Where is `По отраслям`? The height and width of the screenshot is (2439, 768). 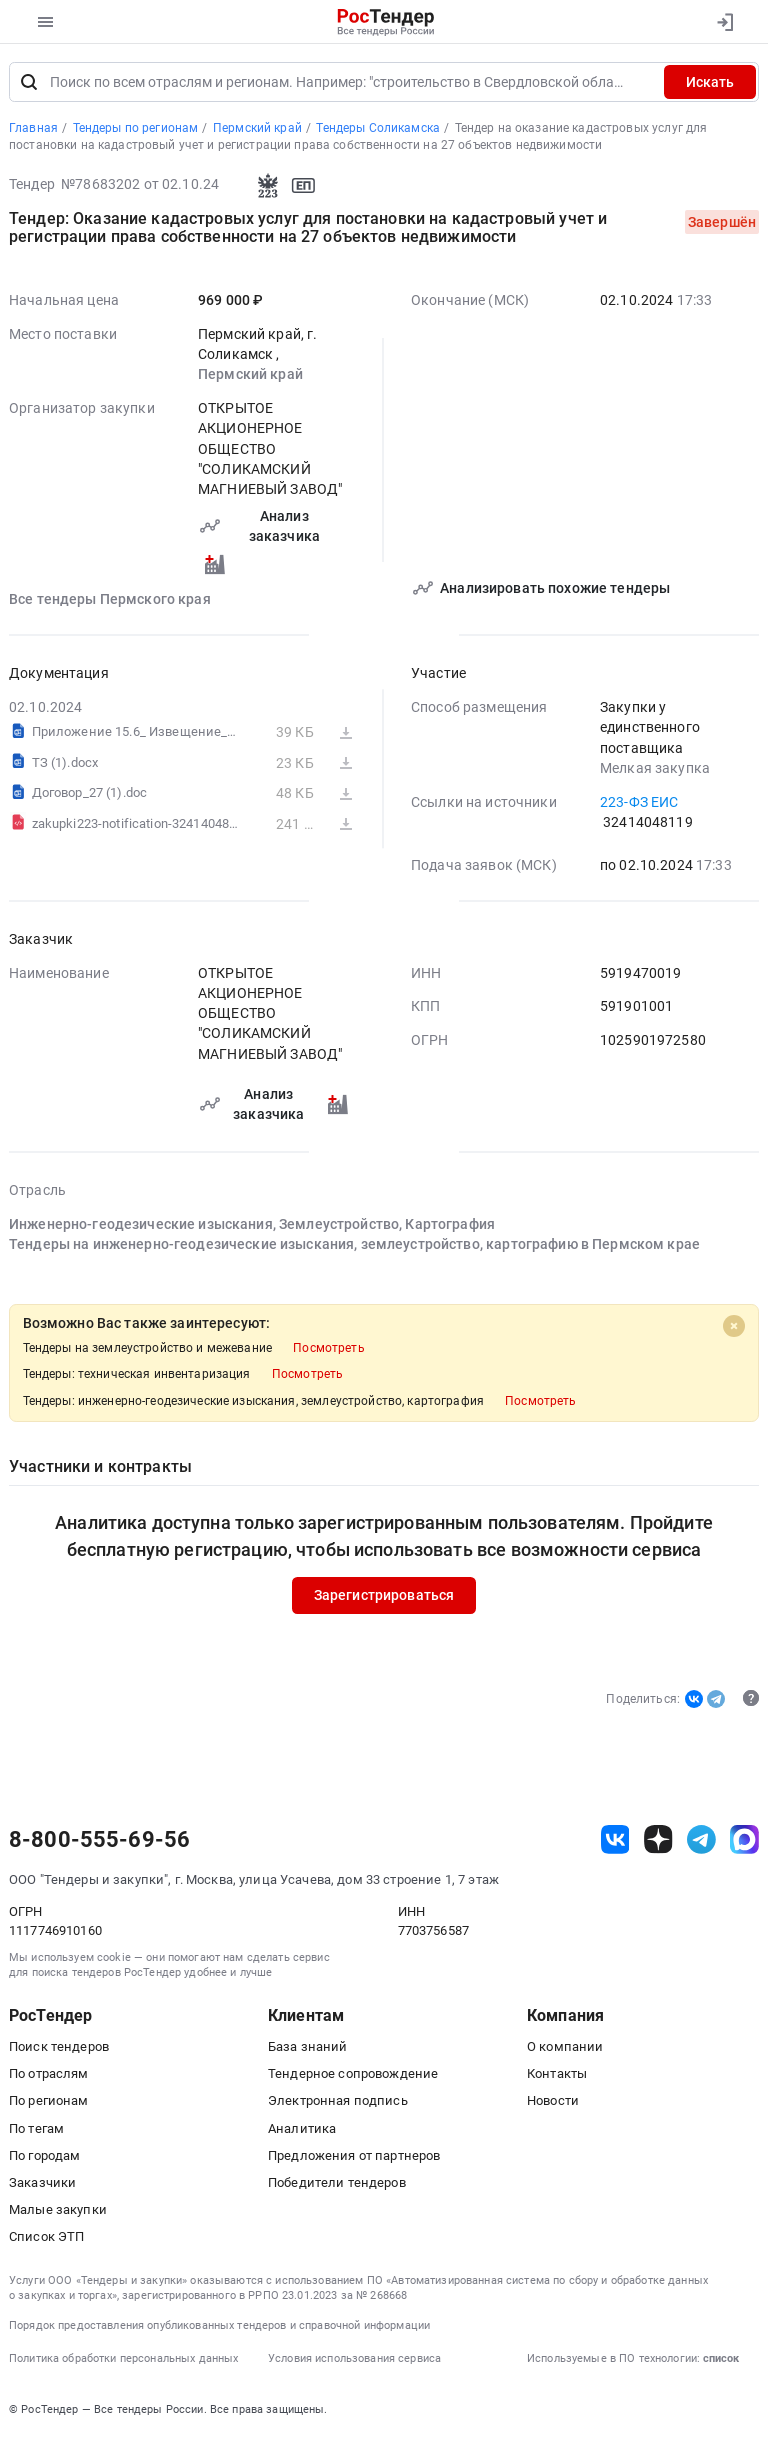 По отраслям is located at coordinates (49, 2073).